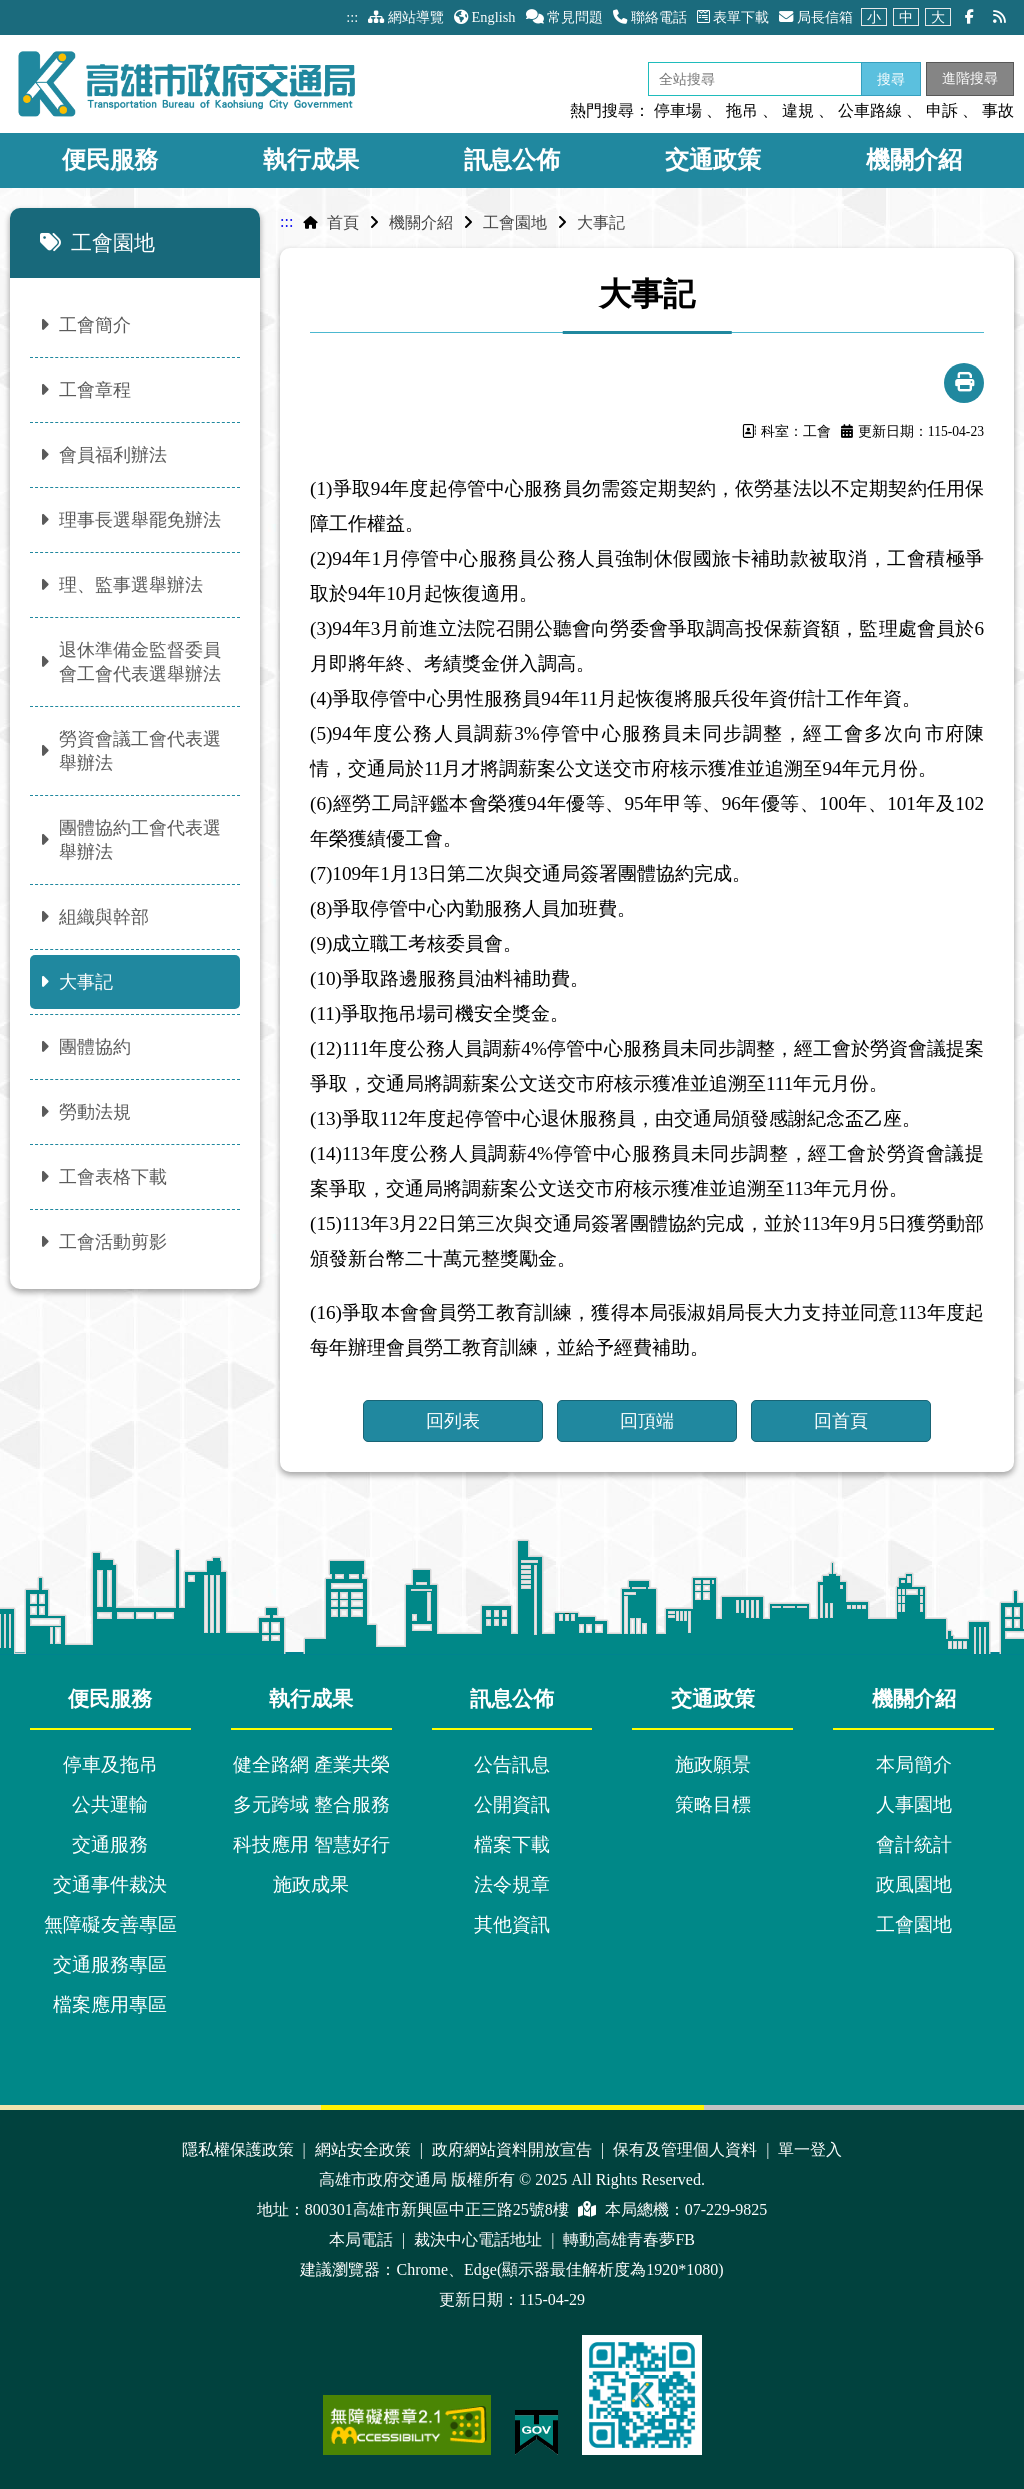 This screenshot has width=1024, height=2489. Describe the element at coordinates (601, 222) in the screenshot. I see `大事記` at that location.